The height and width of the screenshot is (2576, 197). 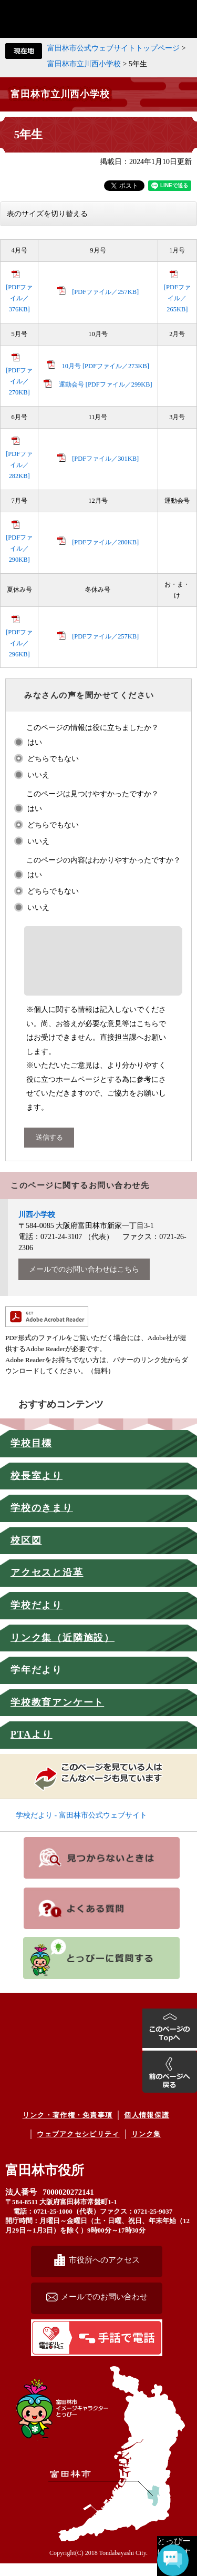 I want to click on 個人情報保護, so click(x=146, y=2128).